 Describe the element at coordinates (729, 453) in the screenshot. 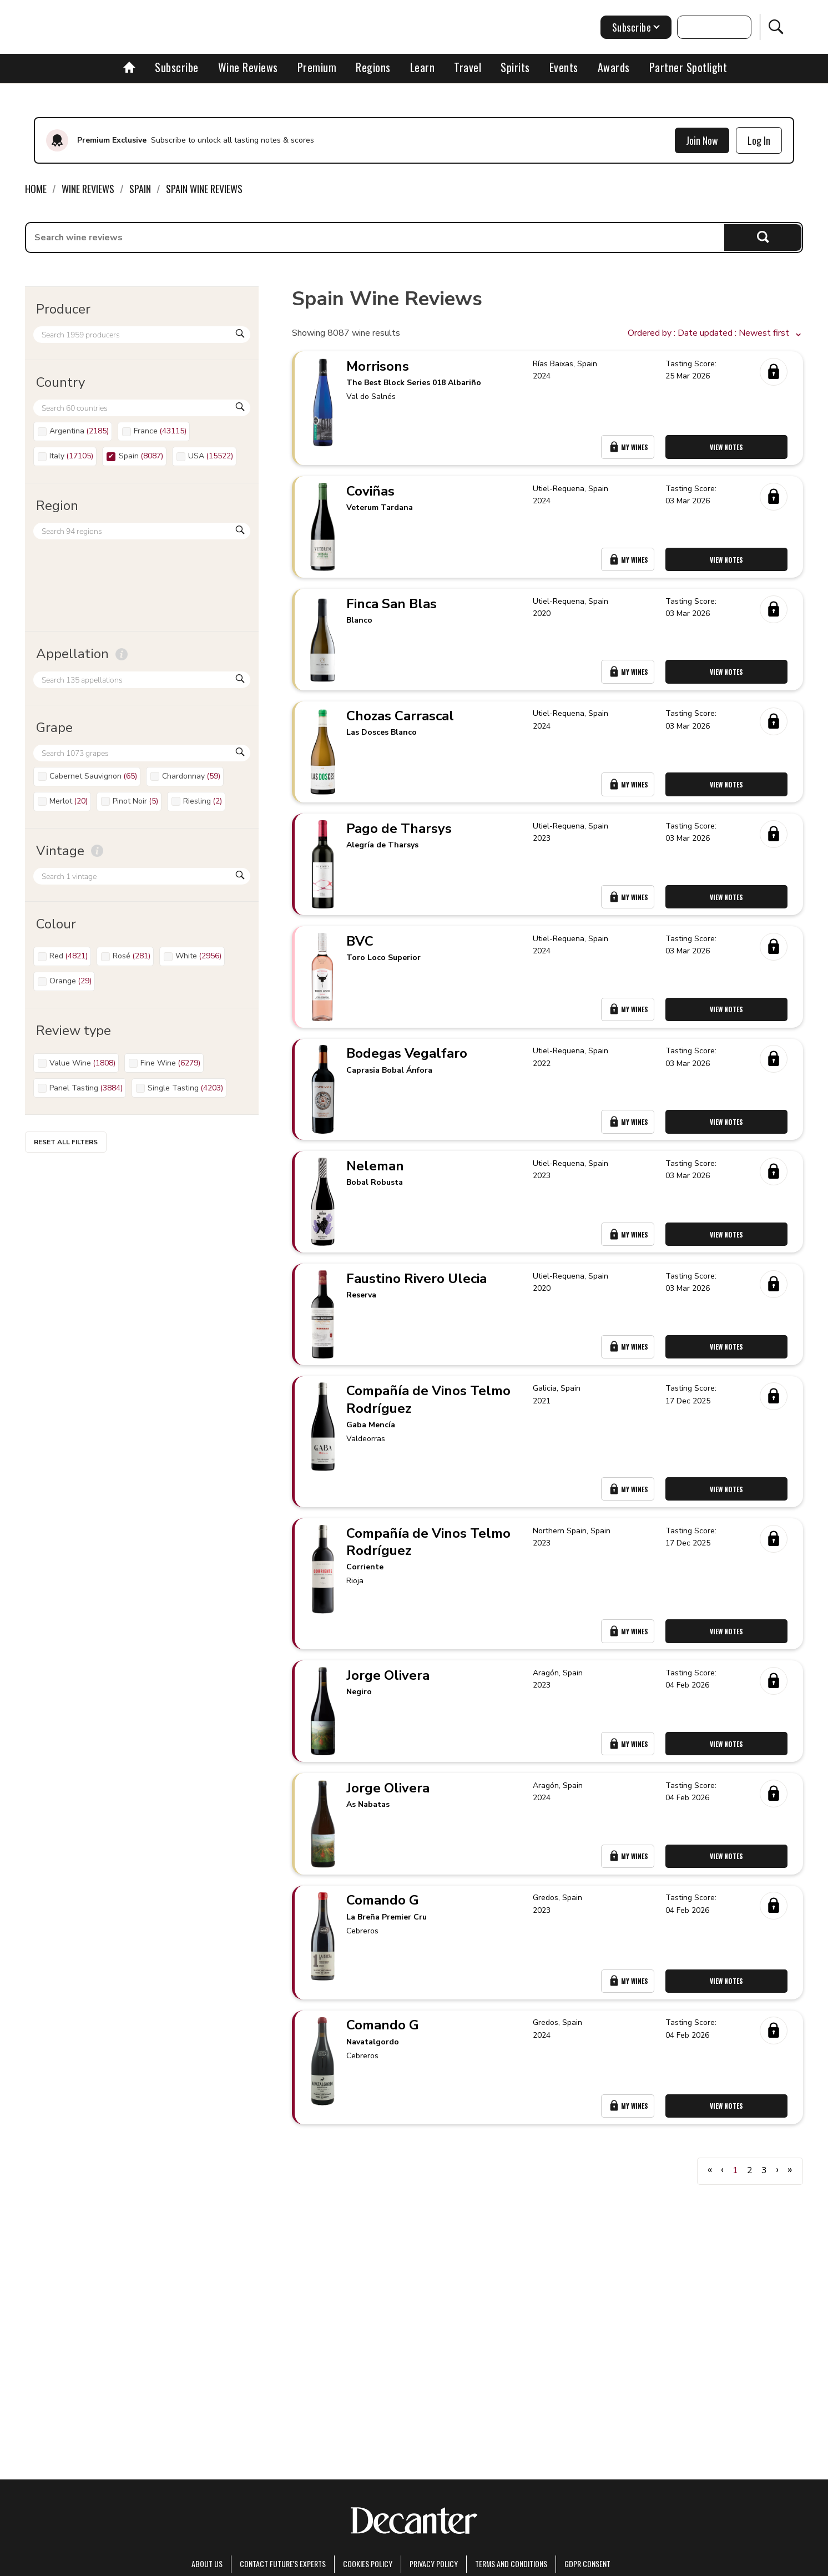

I see `View Notes` at that location.